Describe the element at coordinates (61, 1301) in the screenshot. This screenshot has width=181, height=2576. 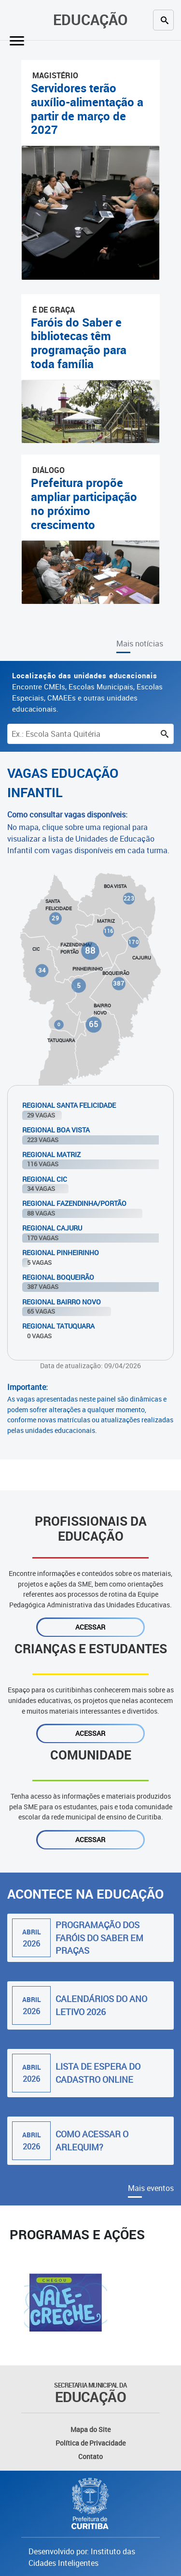
I see `Regional Bairro Novo` at that location.